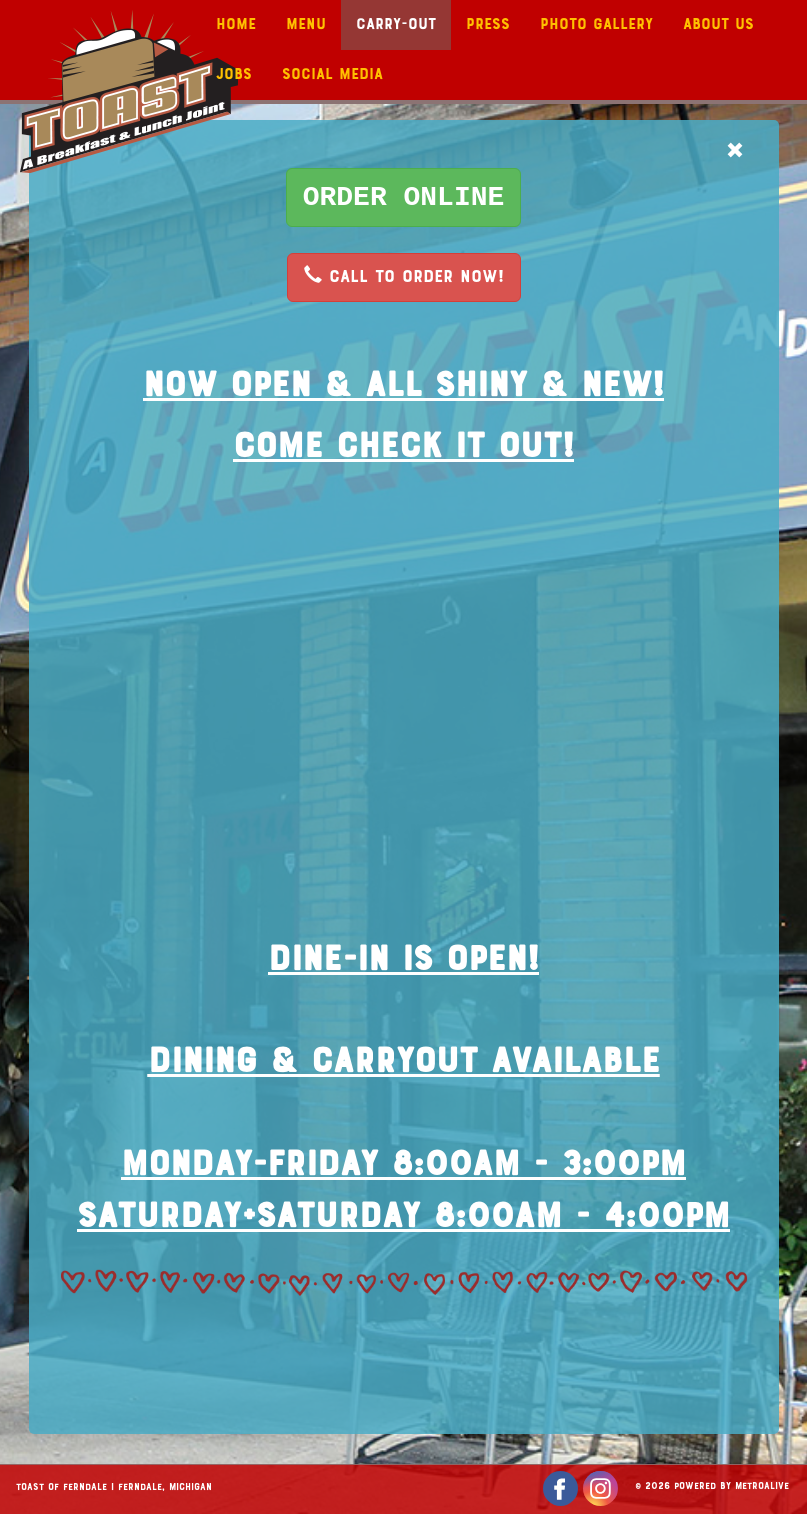 This screenshot has height=1514, width=807. I want to click on © 2026 Powered by MetroAlive, so click(712, 1487).